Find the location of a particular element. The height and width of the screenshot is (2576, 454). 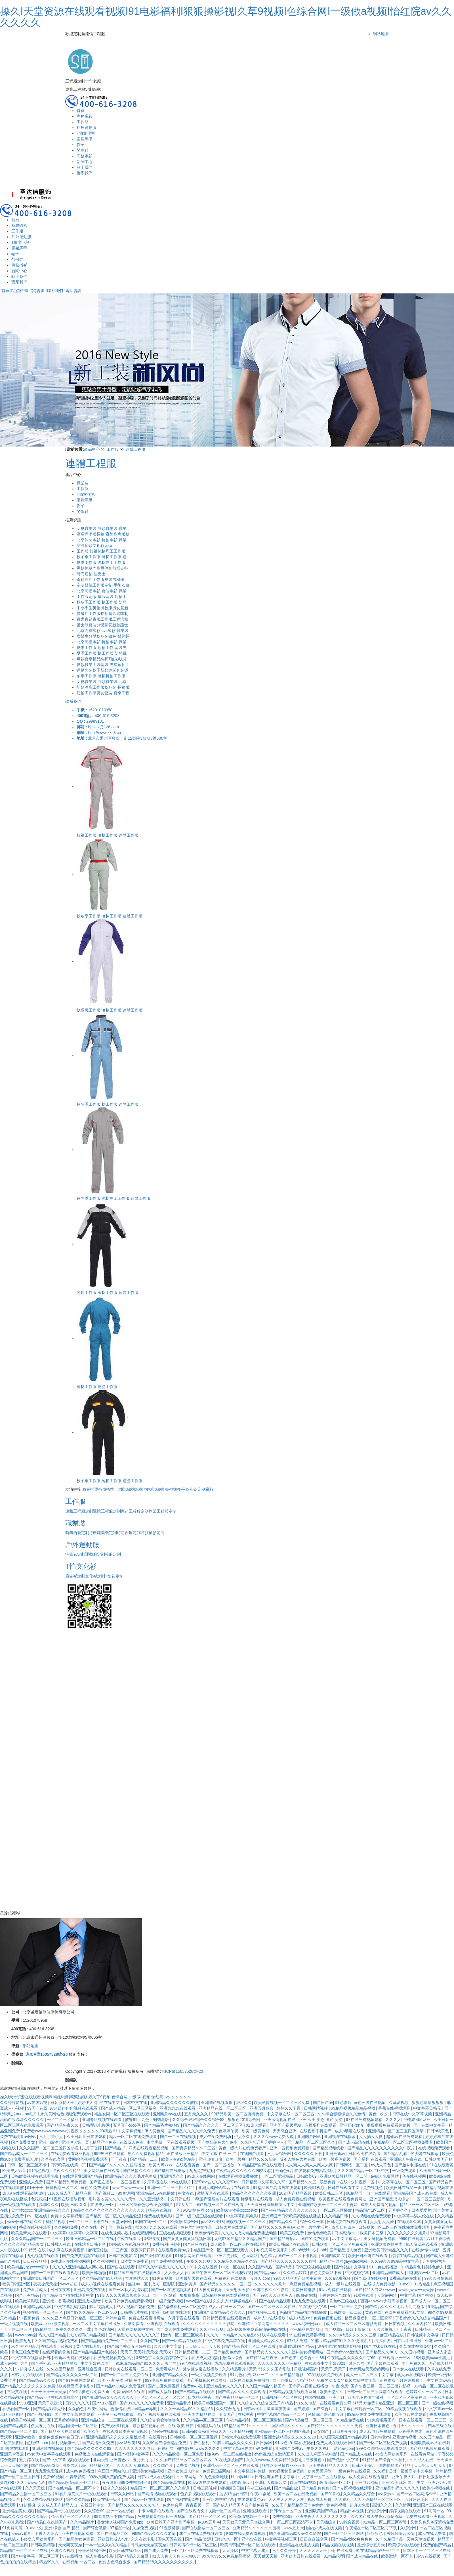

久久国产精品一区二区三区四区 is located at coordinates (184, 2459).